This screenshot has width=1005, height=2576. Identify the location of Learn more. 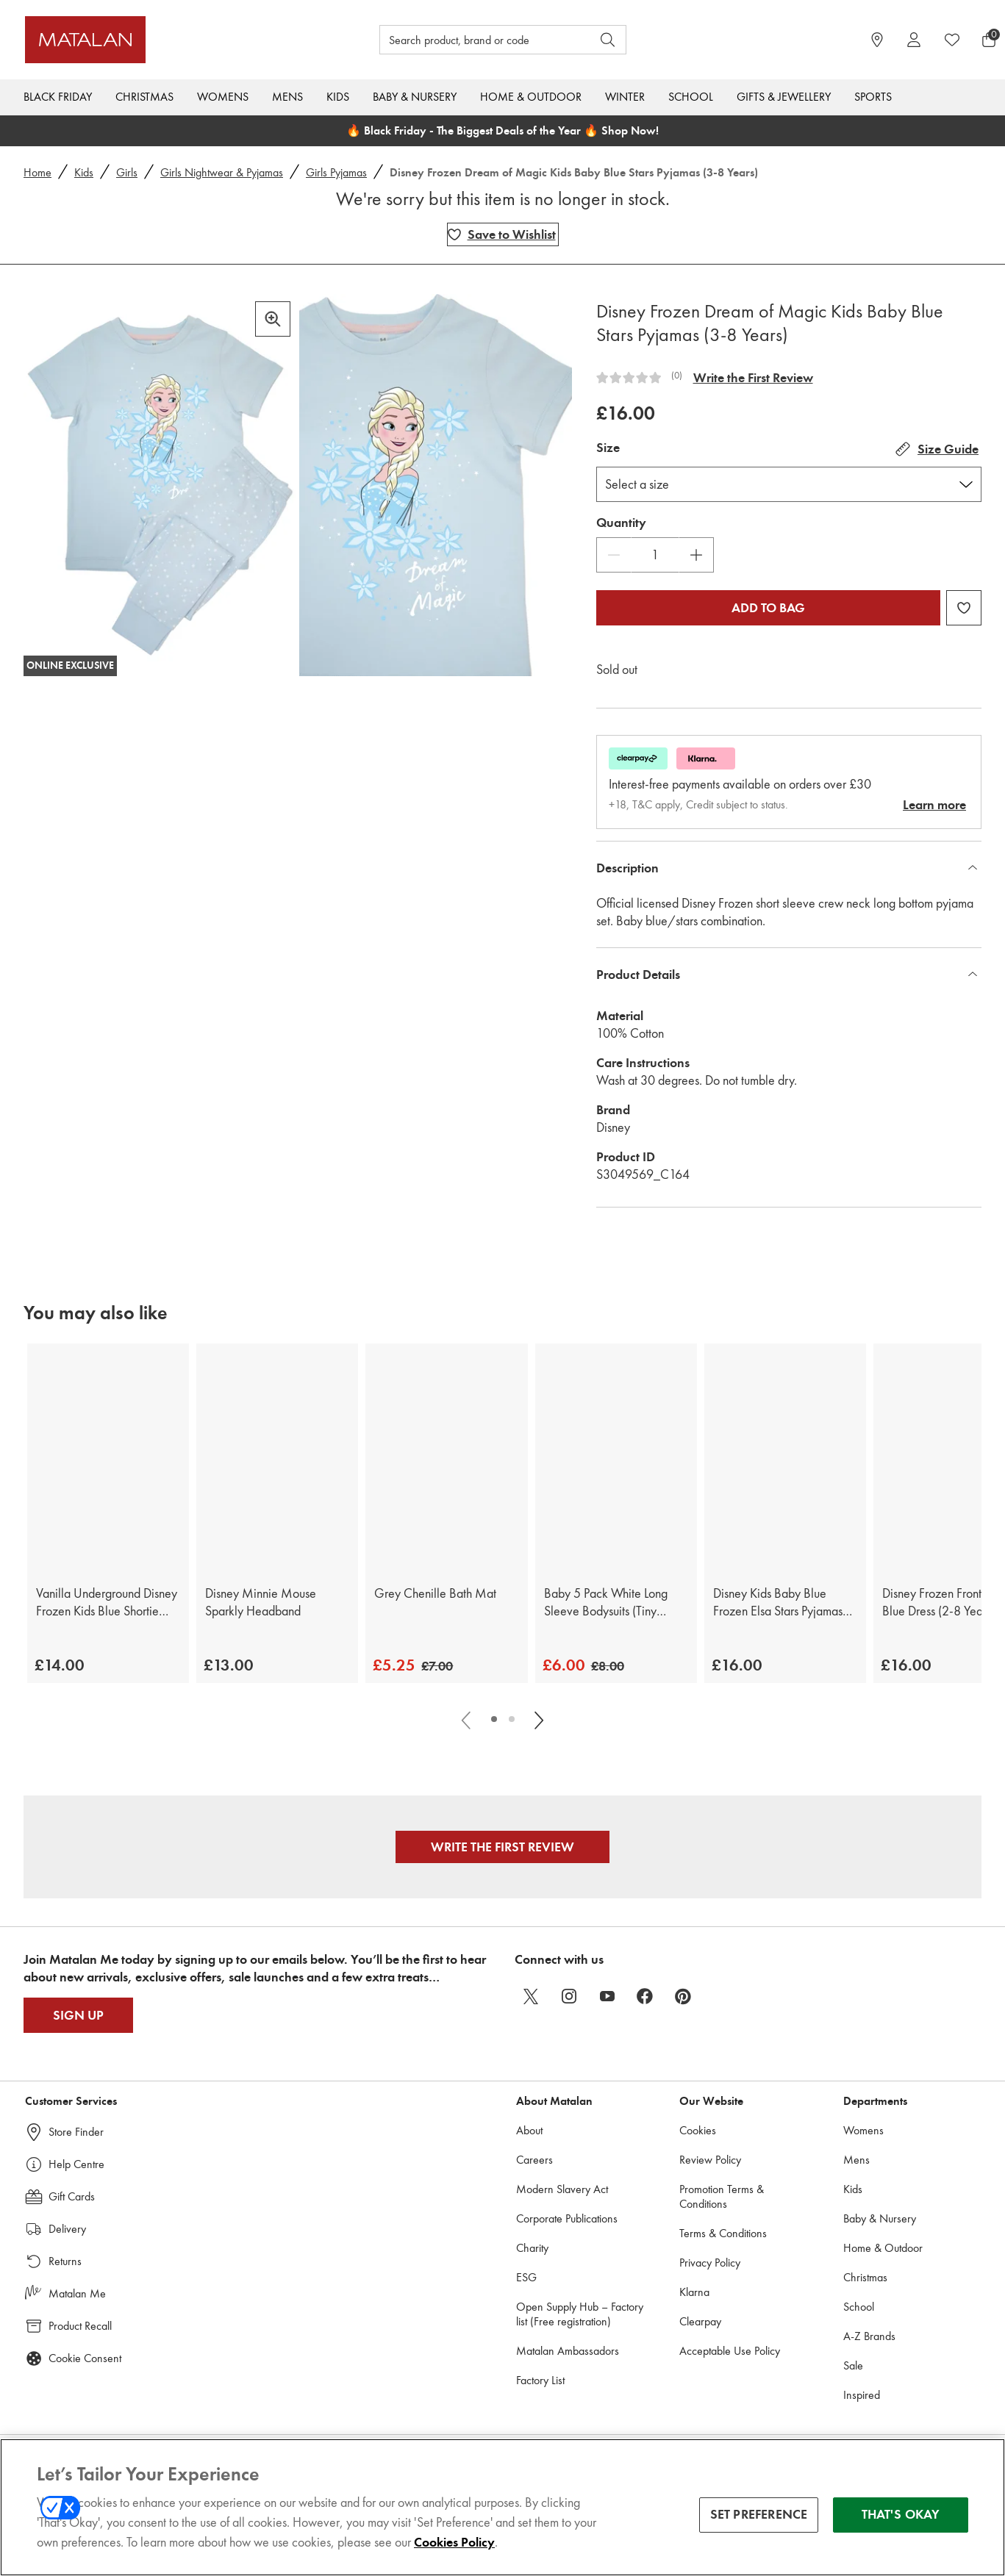
(934, 805).